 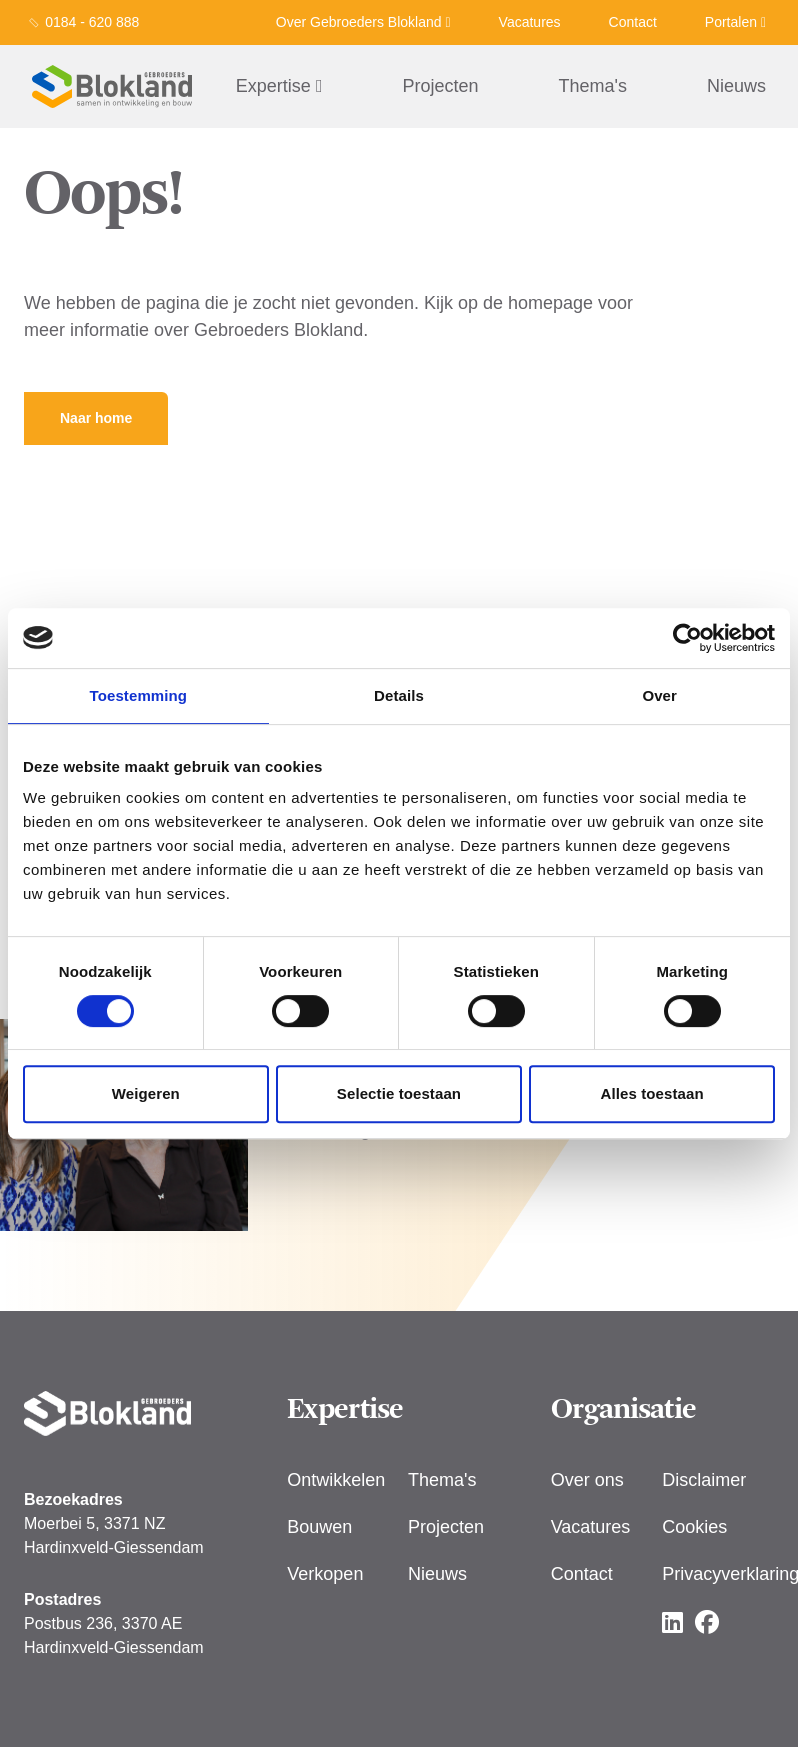 What do you see at coordinates (687, 638) in the screenshot?
I see `[Cookiebot van Usercentrics - opent in een nieuw venster]` at bounding box center [687, 638].